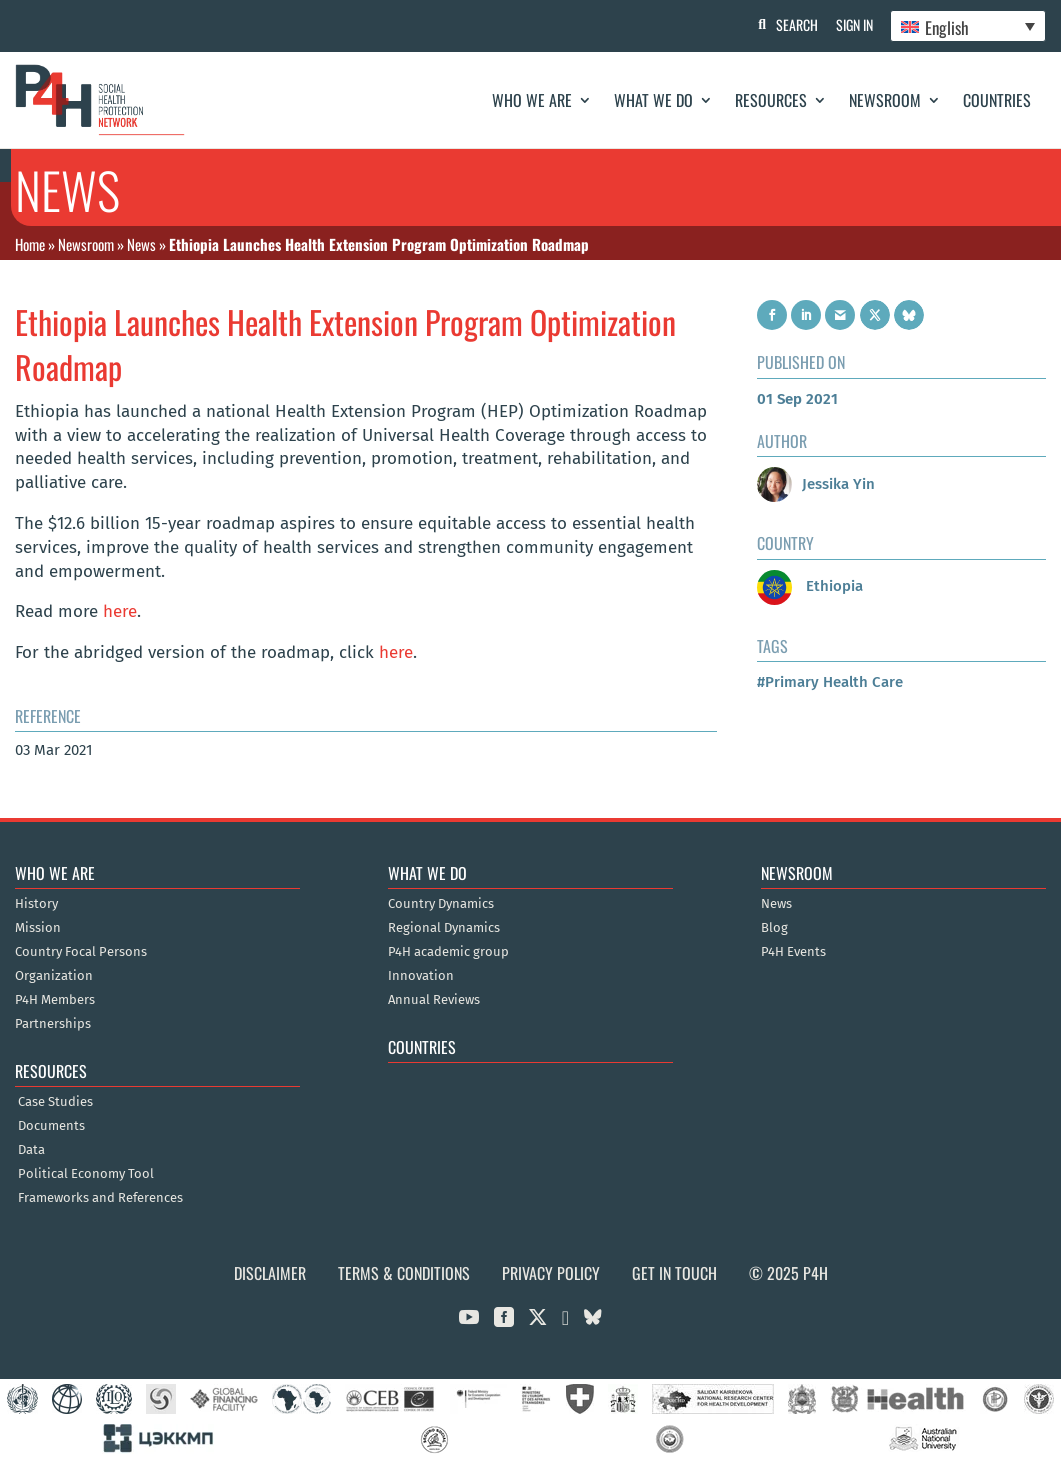  Describe the element at coordinates (434, 1000) in the screenshot. I see `Annual Reviews` at that location.